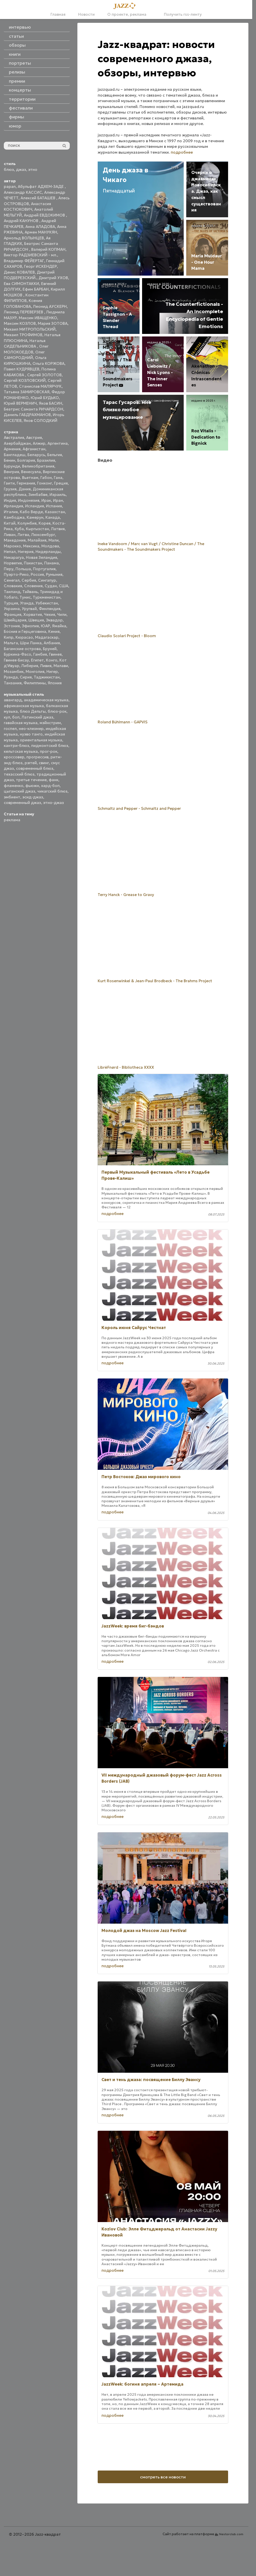 The height and width of the screenshot is (2576, 256). I want to click on кантри-блюз, so click(16, 745).